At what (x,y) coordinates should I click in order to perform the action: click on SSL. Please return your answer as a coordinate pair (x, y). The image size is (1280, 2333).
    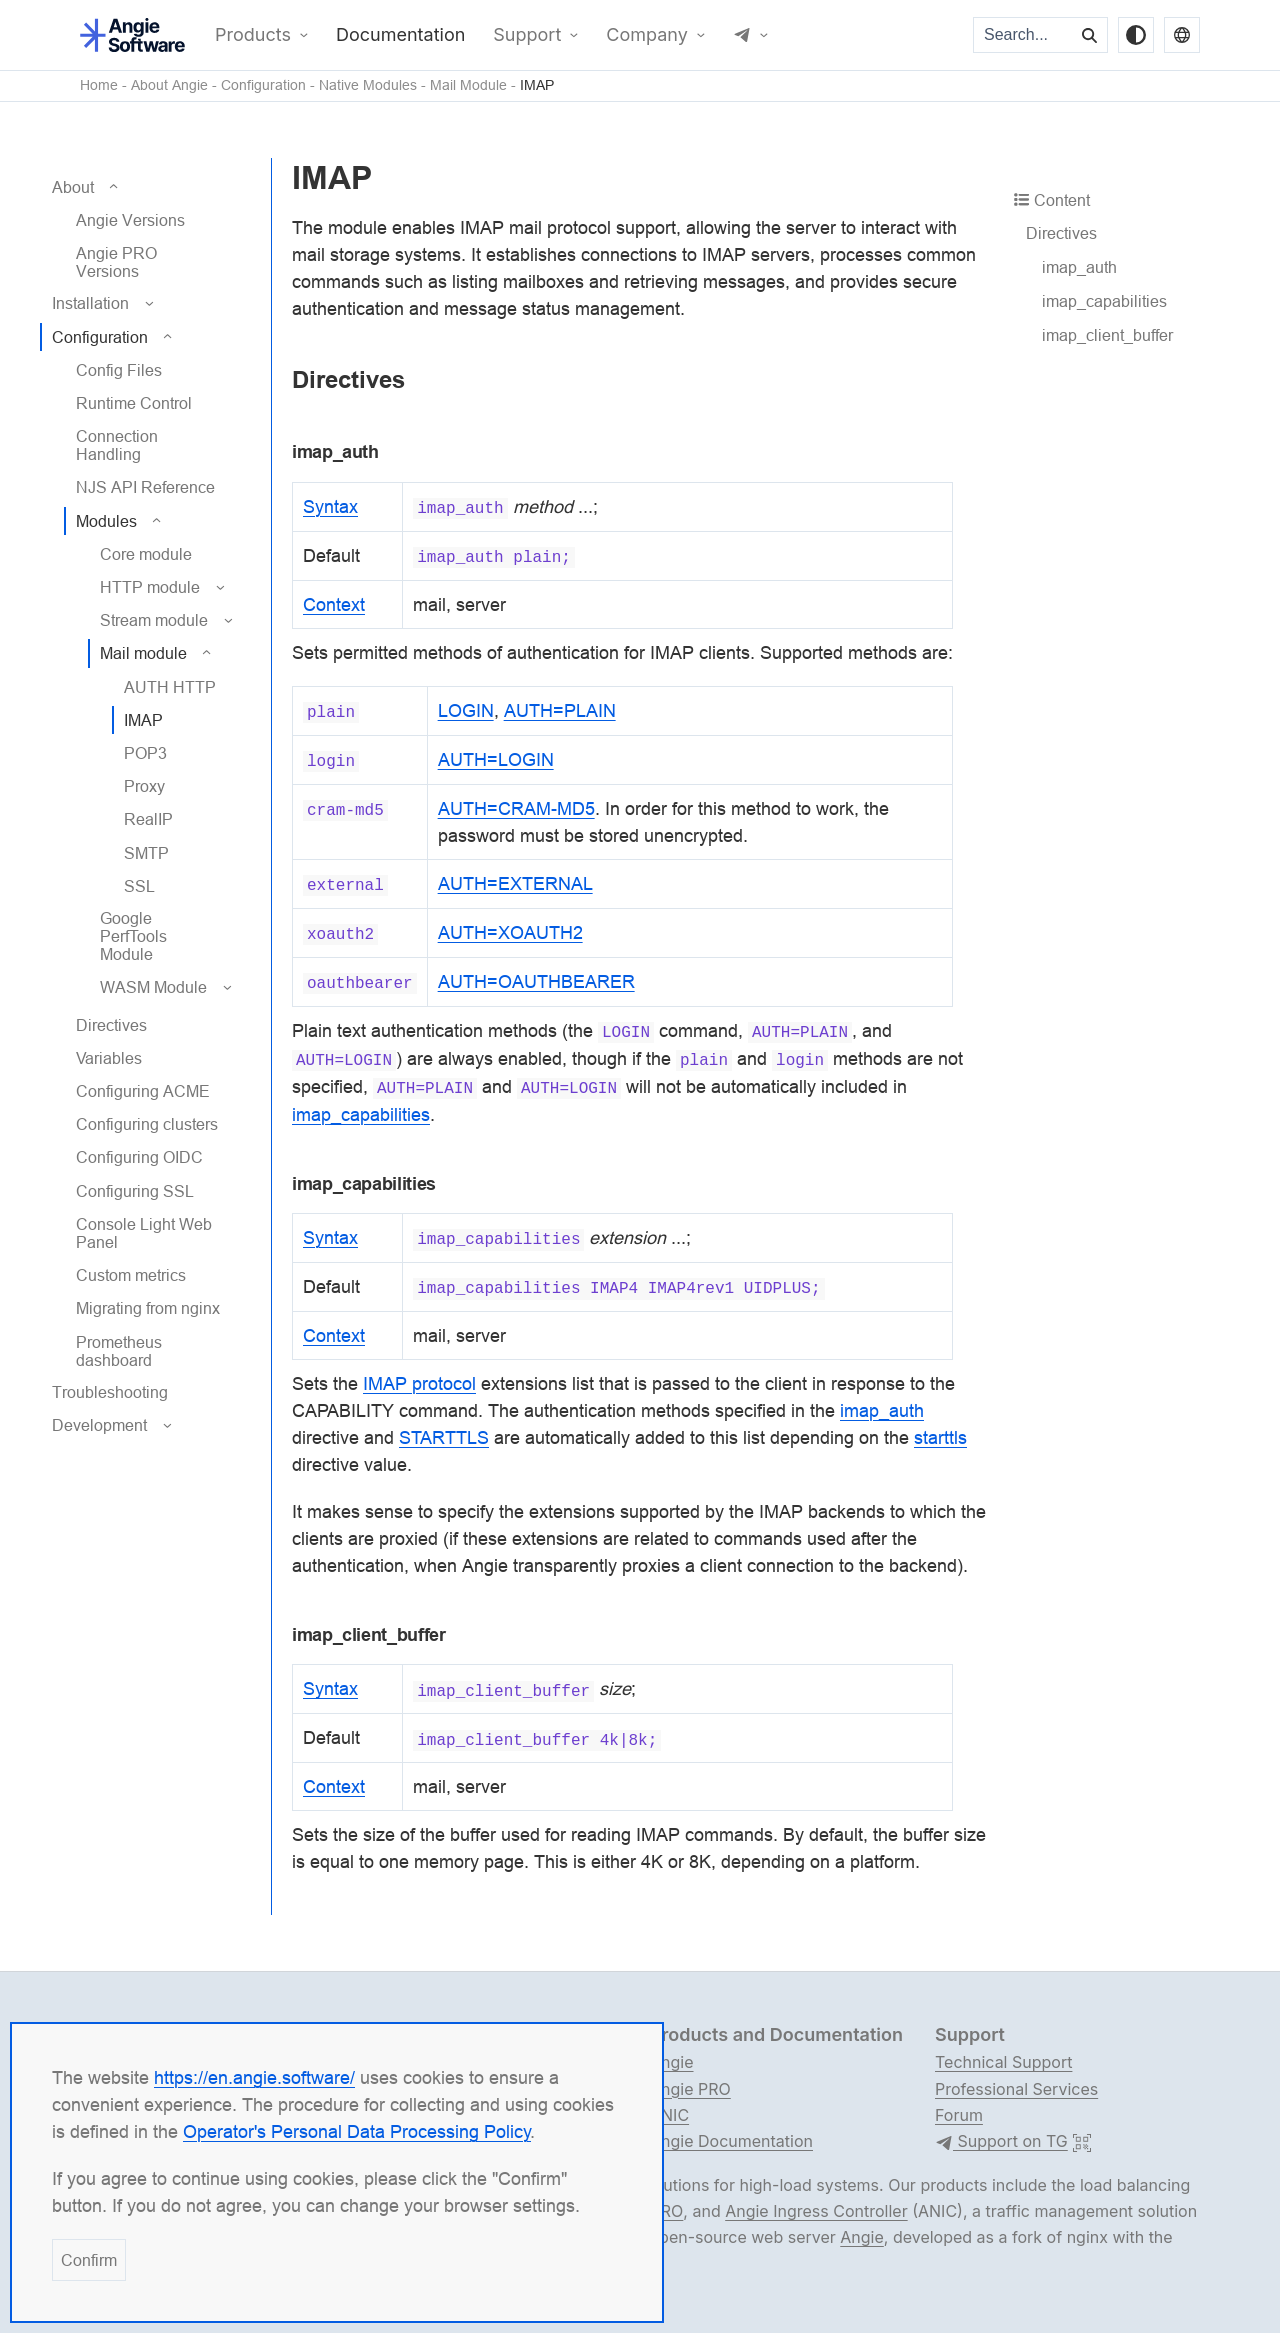
    Looking at the image, I should click on (139, 886).